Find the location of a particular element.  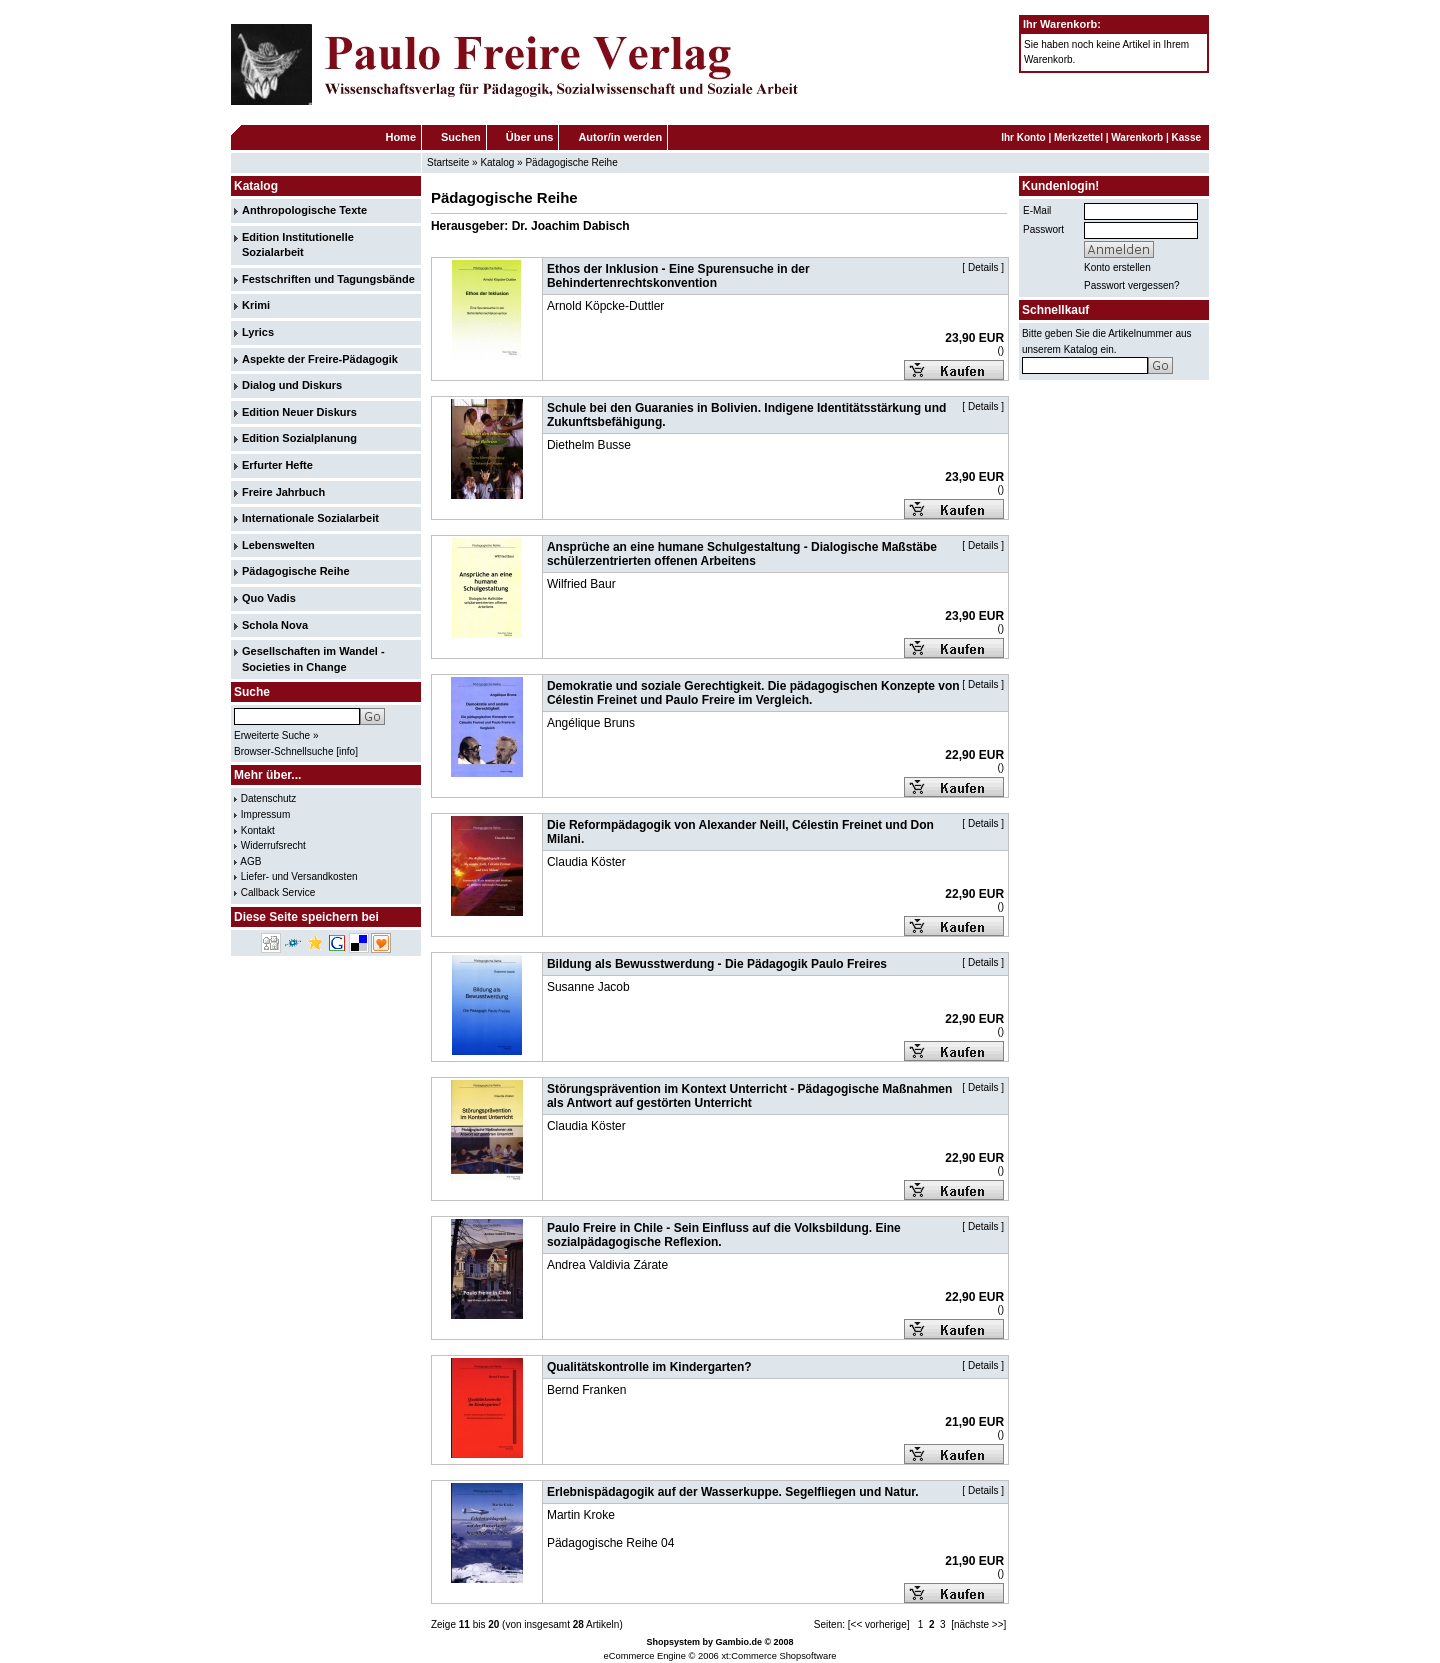

[<< vorherige] is located at coordinates (879, 1624).